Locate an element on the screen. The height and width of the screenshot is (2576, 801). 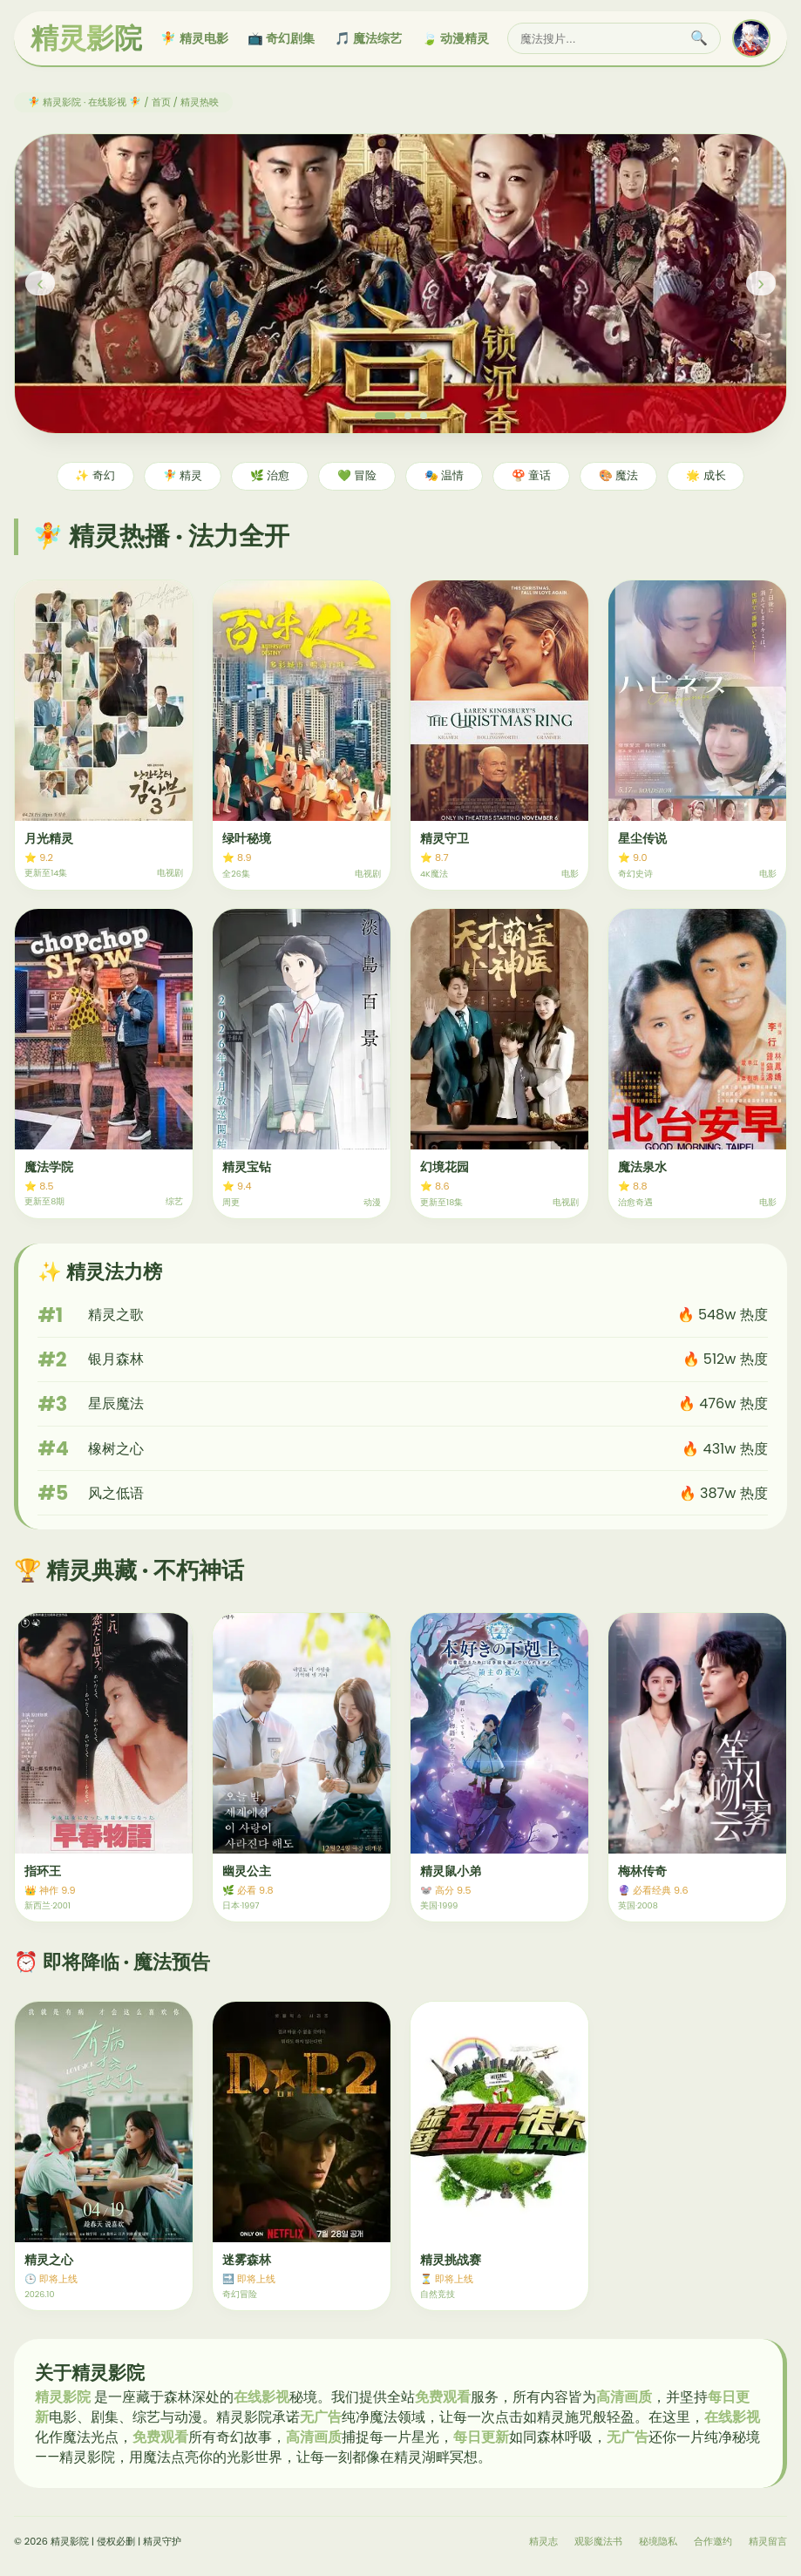
🧚 精灵电影 is located at coordinates (193, 38).